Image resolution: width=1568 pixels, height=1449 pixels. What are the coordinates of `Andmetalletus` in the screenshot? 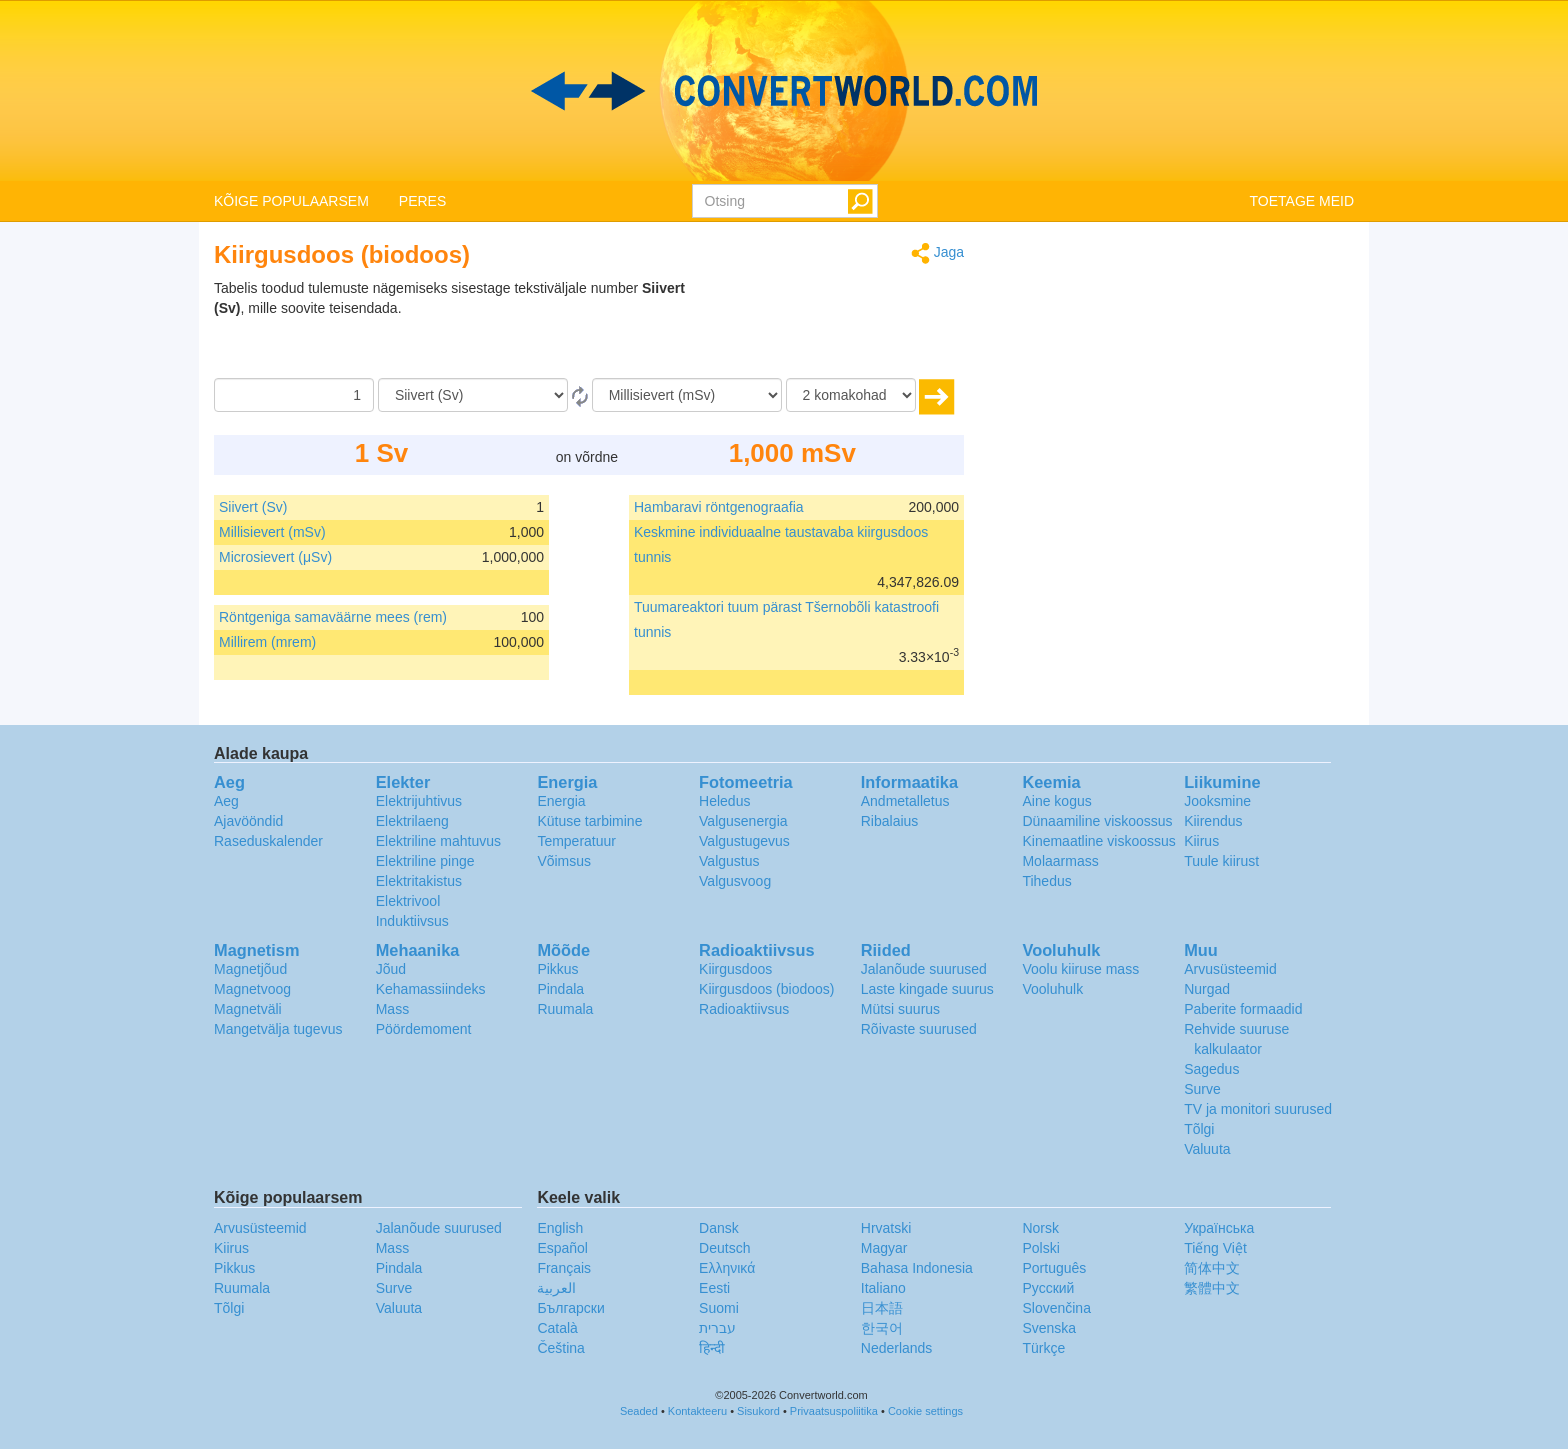 It's located at (905, 801).